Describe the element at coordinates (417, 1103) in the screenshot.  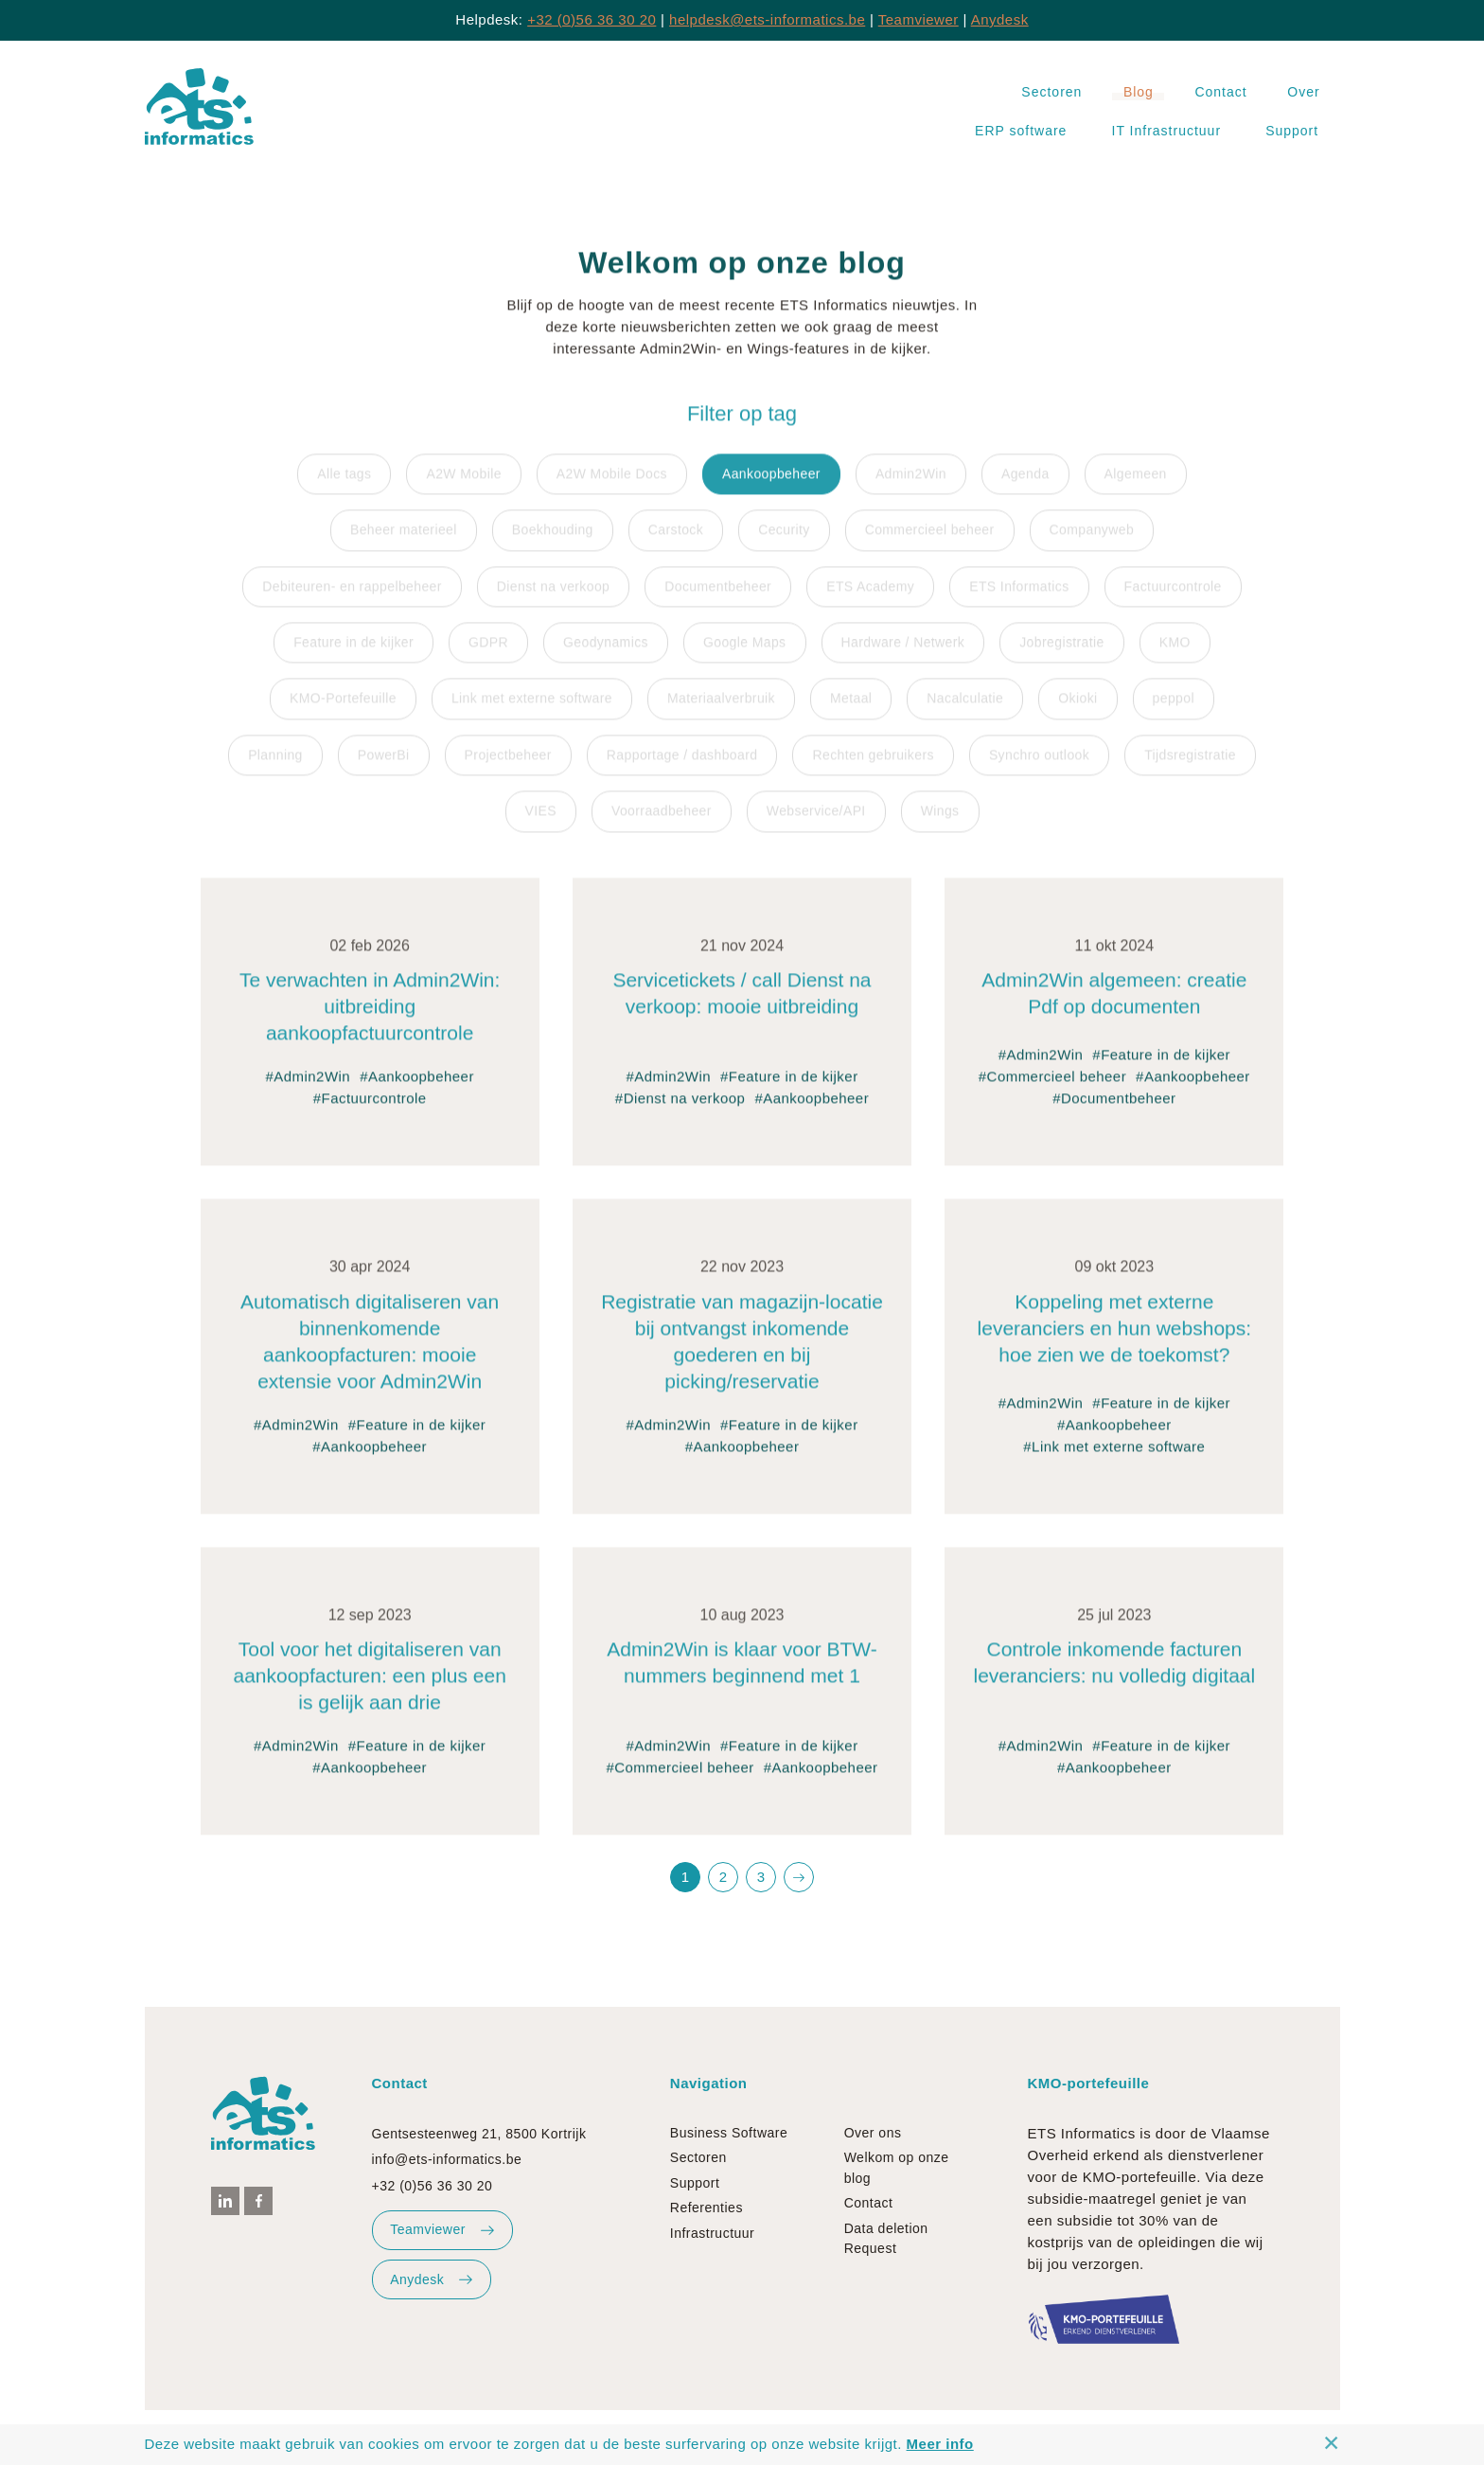
I see `#Aankoopbeheer` at that location.